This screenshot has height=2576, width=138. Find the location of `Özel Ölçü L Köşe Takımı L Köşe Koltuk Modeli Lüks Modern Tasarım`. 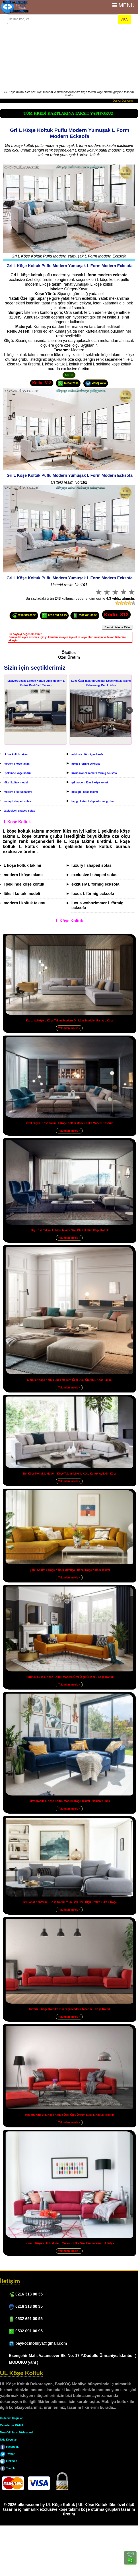

Özel Ölçü L Köşe Takımı L Köşe Koltuk Modeli Lüks Modern Tasarım is located at coordinates (69, 1123).